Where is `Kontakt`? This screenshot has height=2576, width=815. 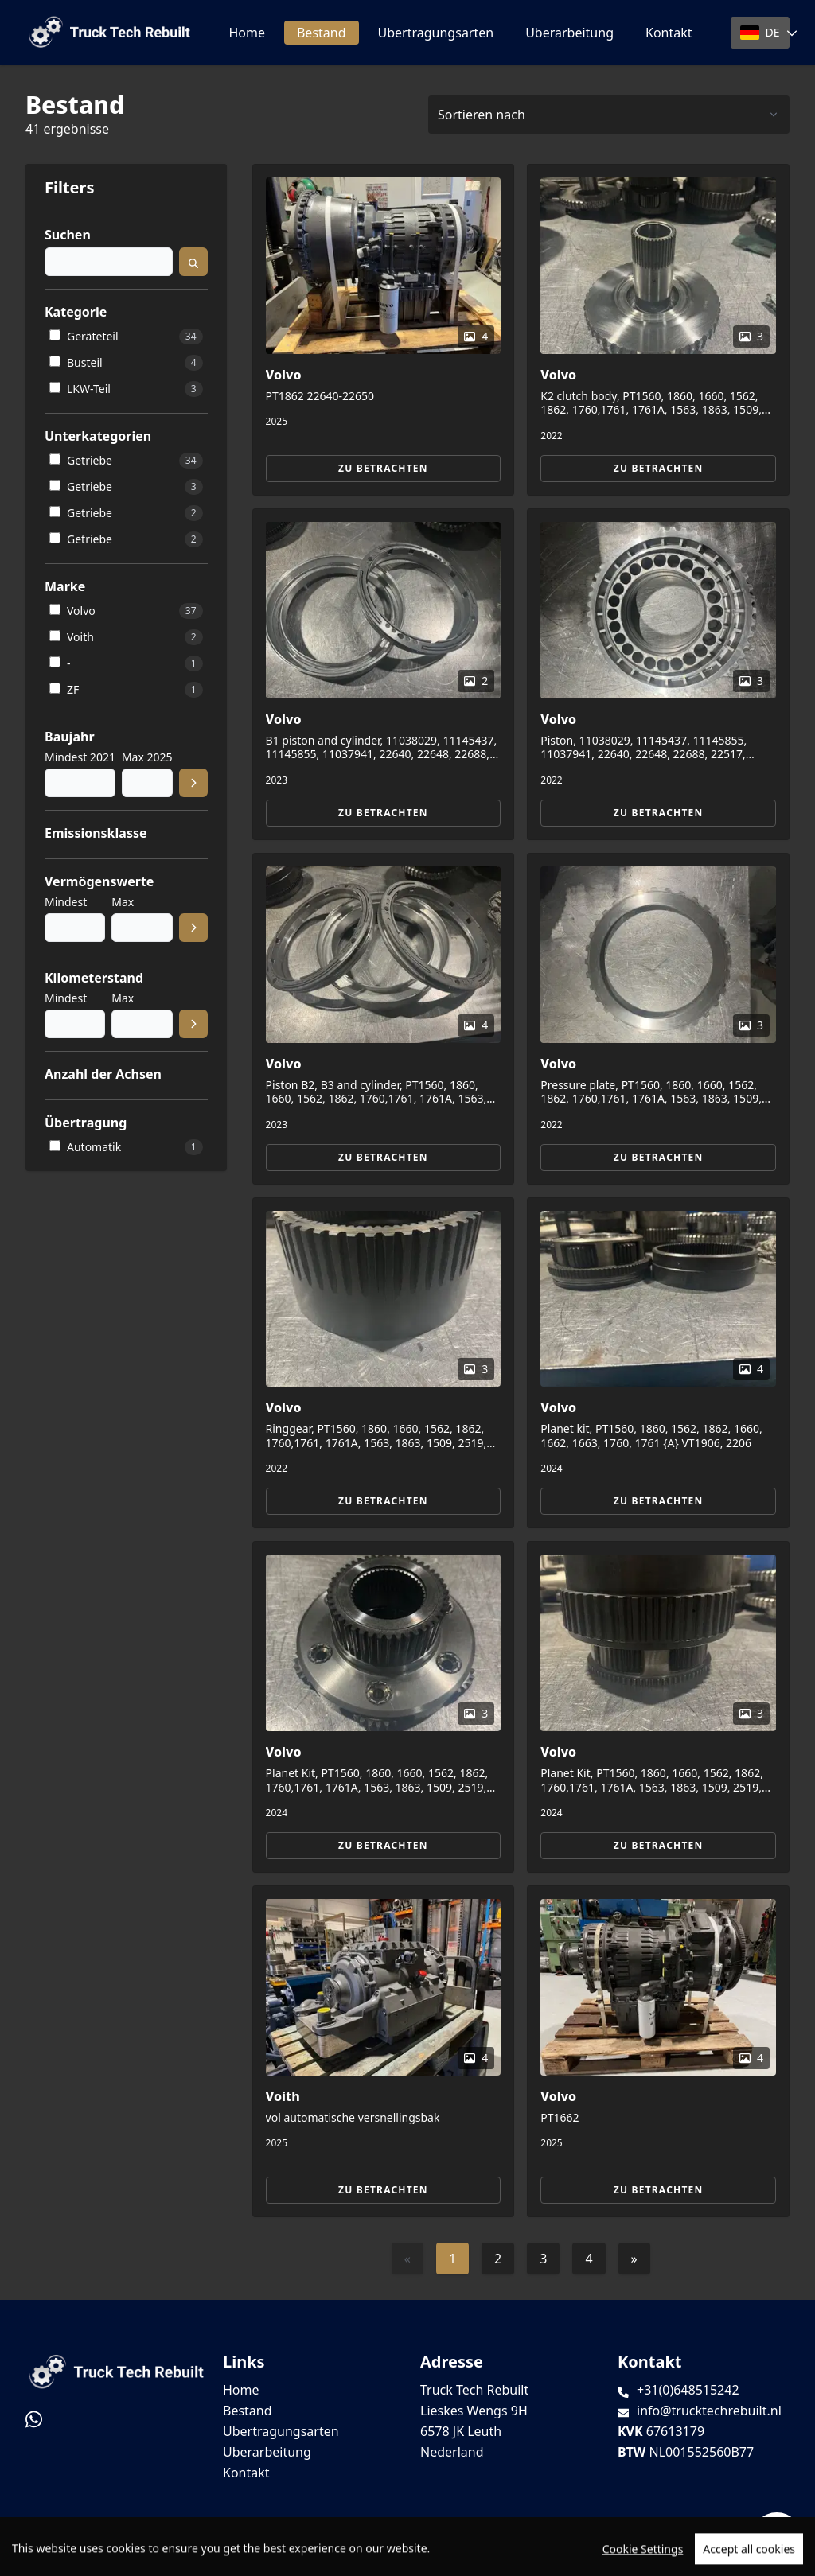 Kontakt is located at coordinates (668, 32).